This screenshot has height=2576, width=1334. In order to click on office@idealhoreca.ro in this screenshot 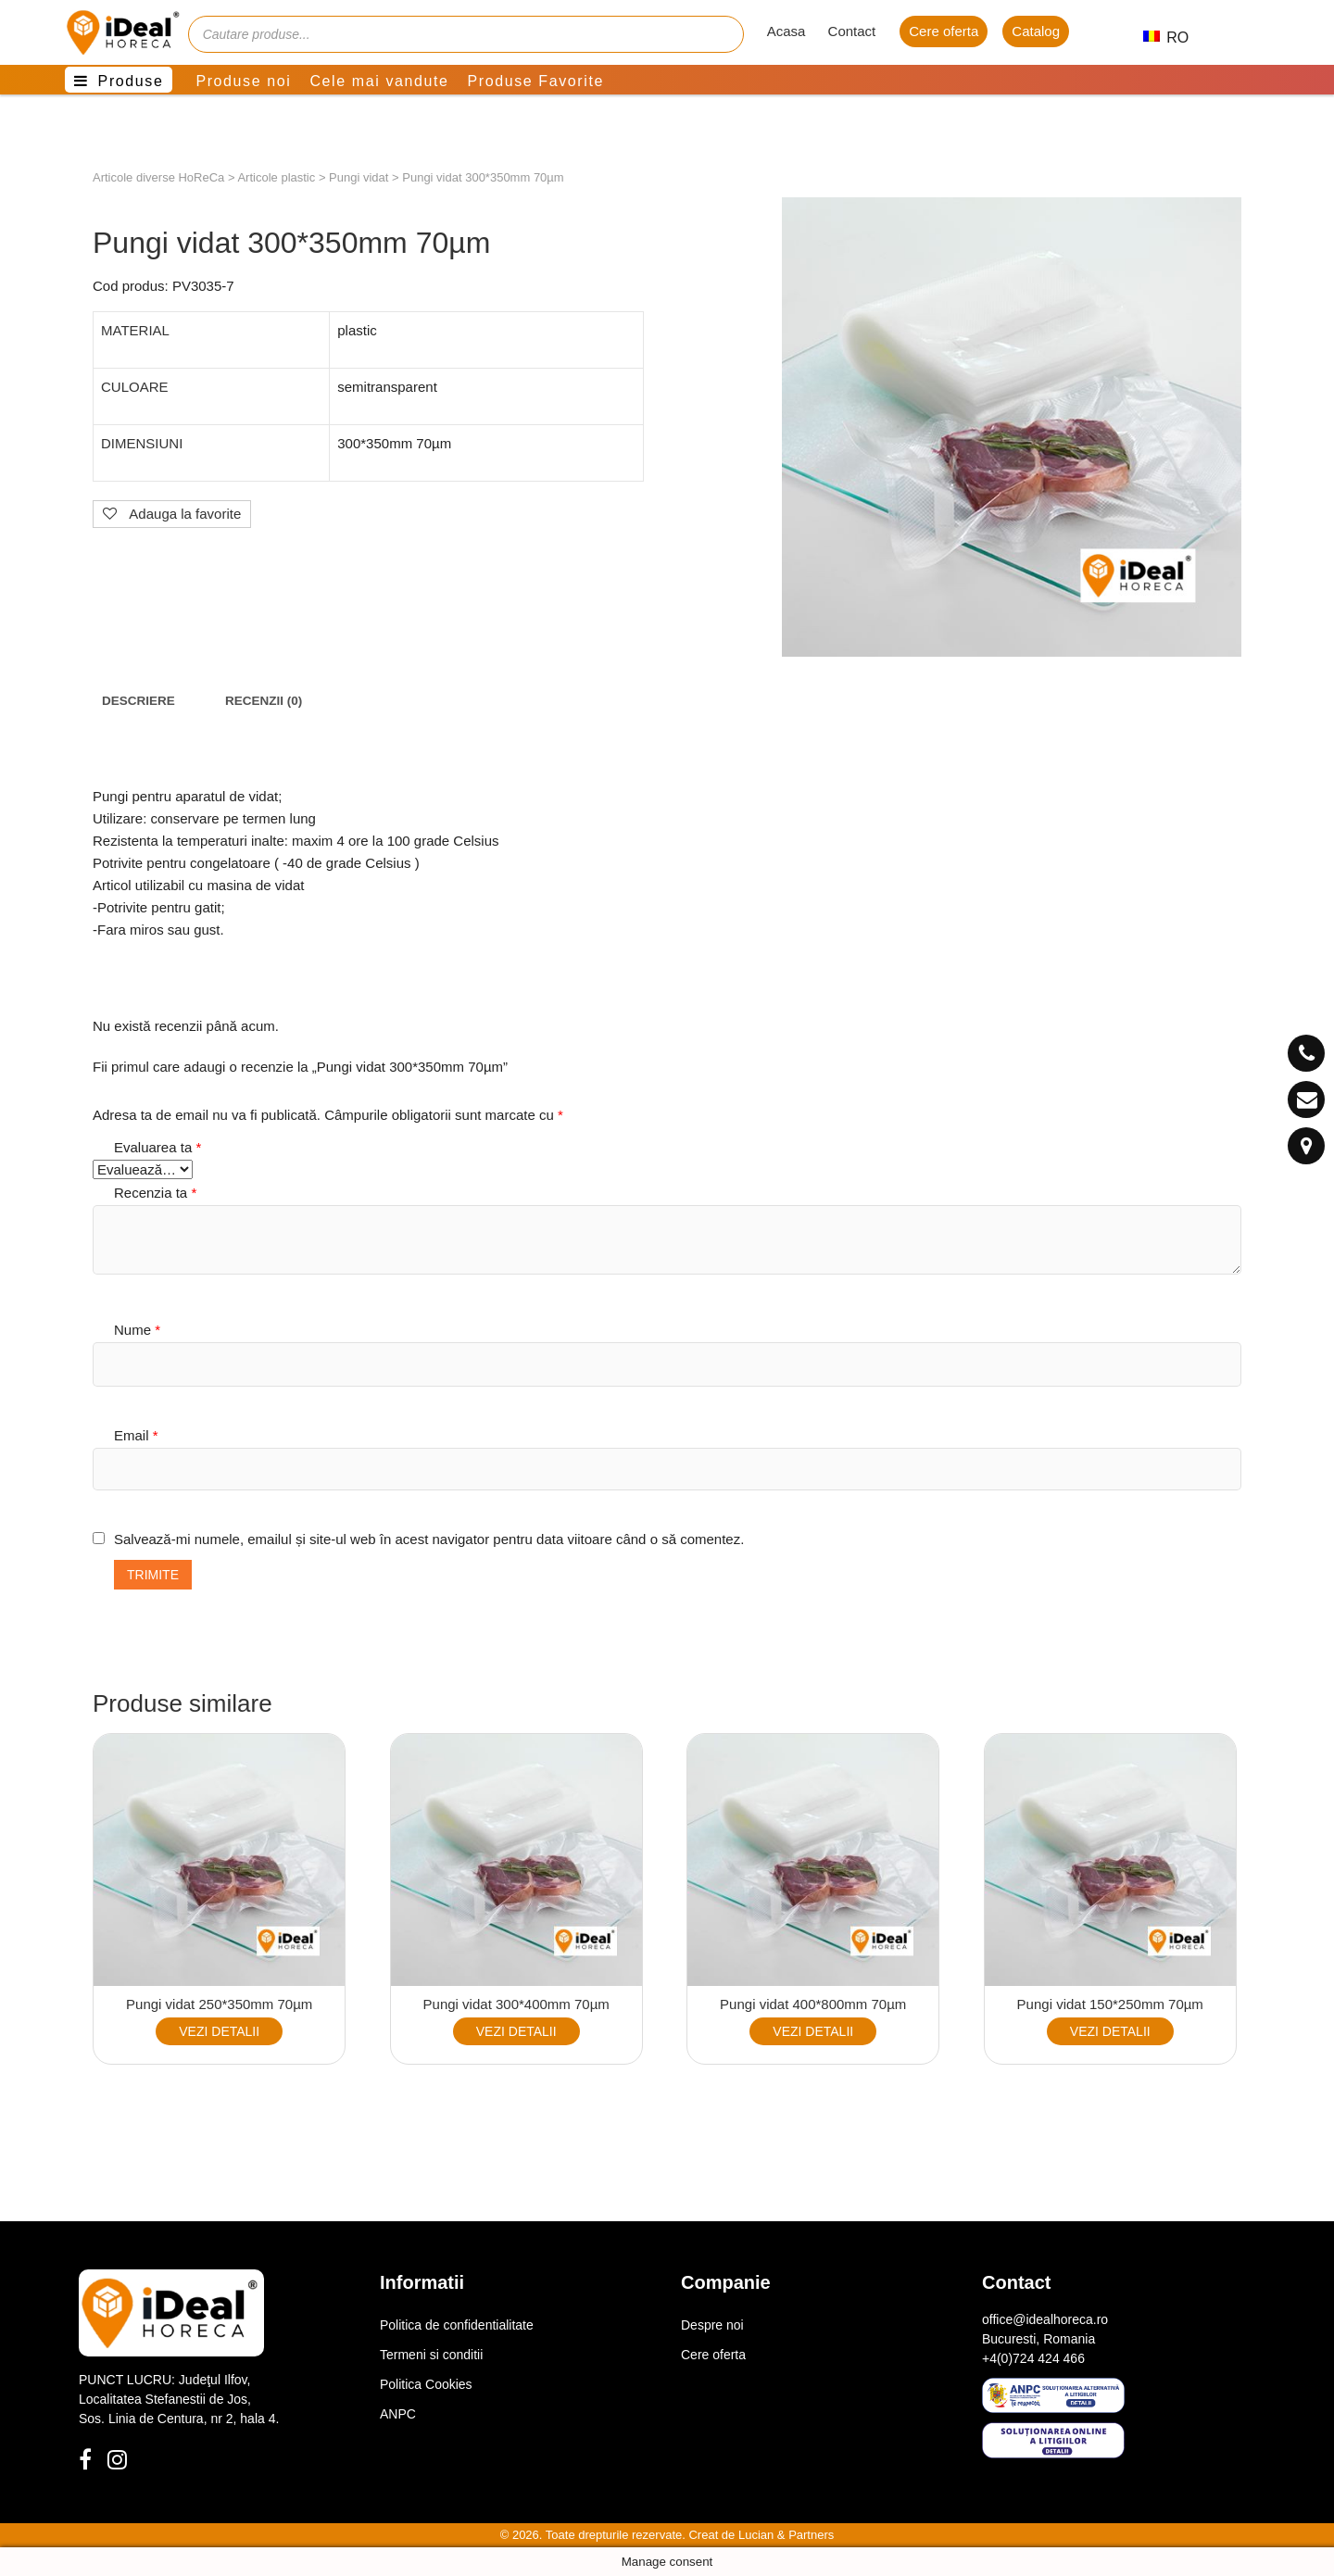, I will do `click(1045, 2319)`.